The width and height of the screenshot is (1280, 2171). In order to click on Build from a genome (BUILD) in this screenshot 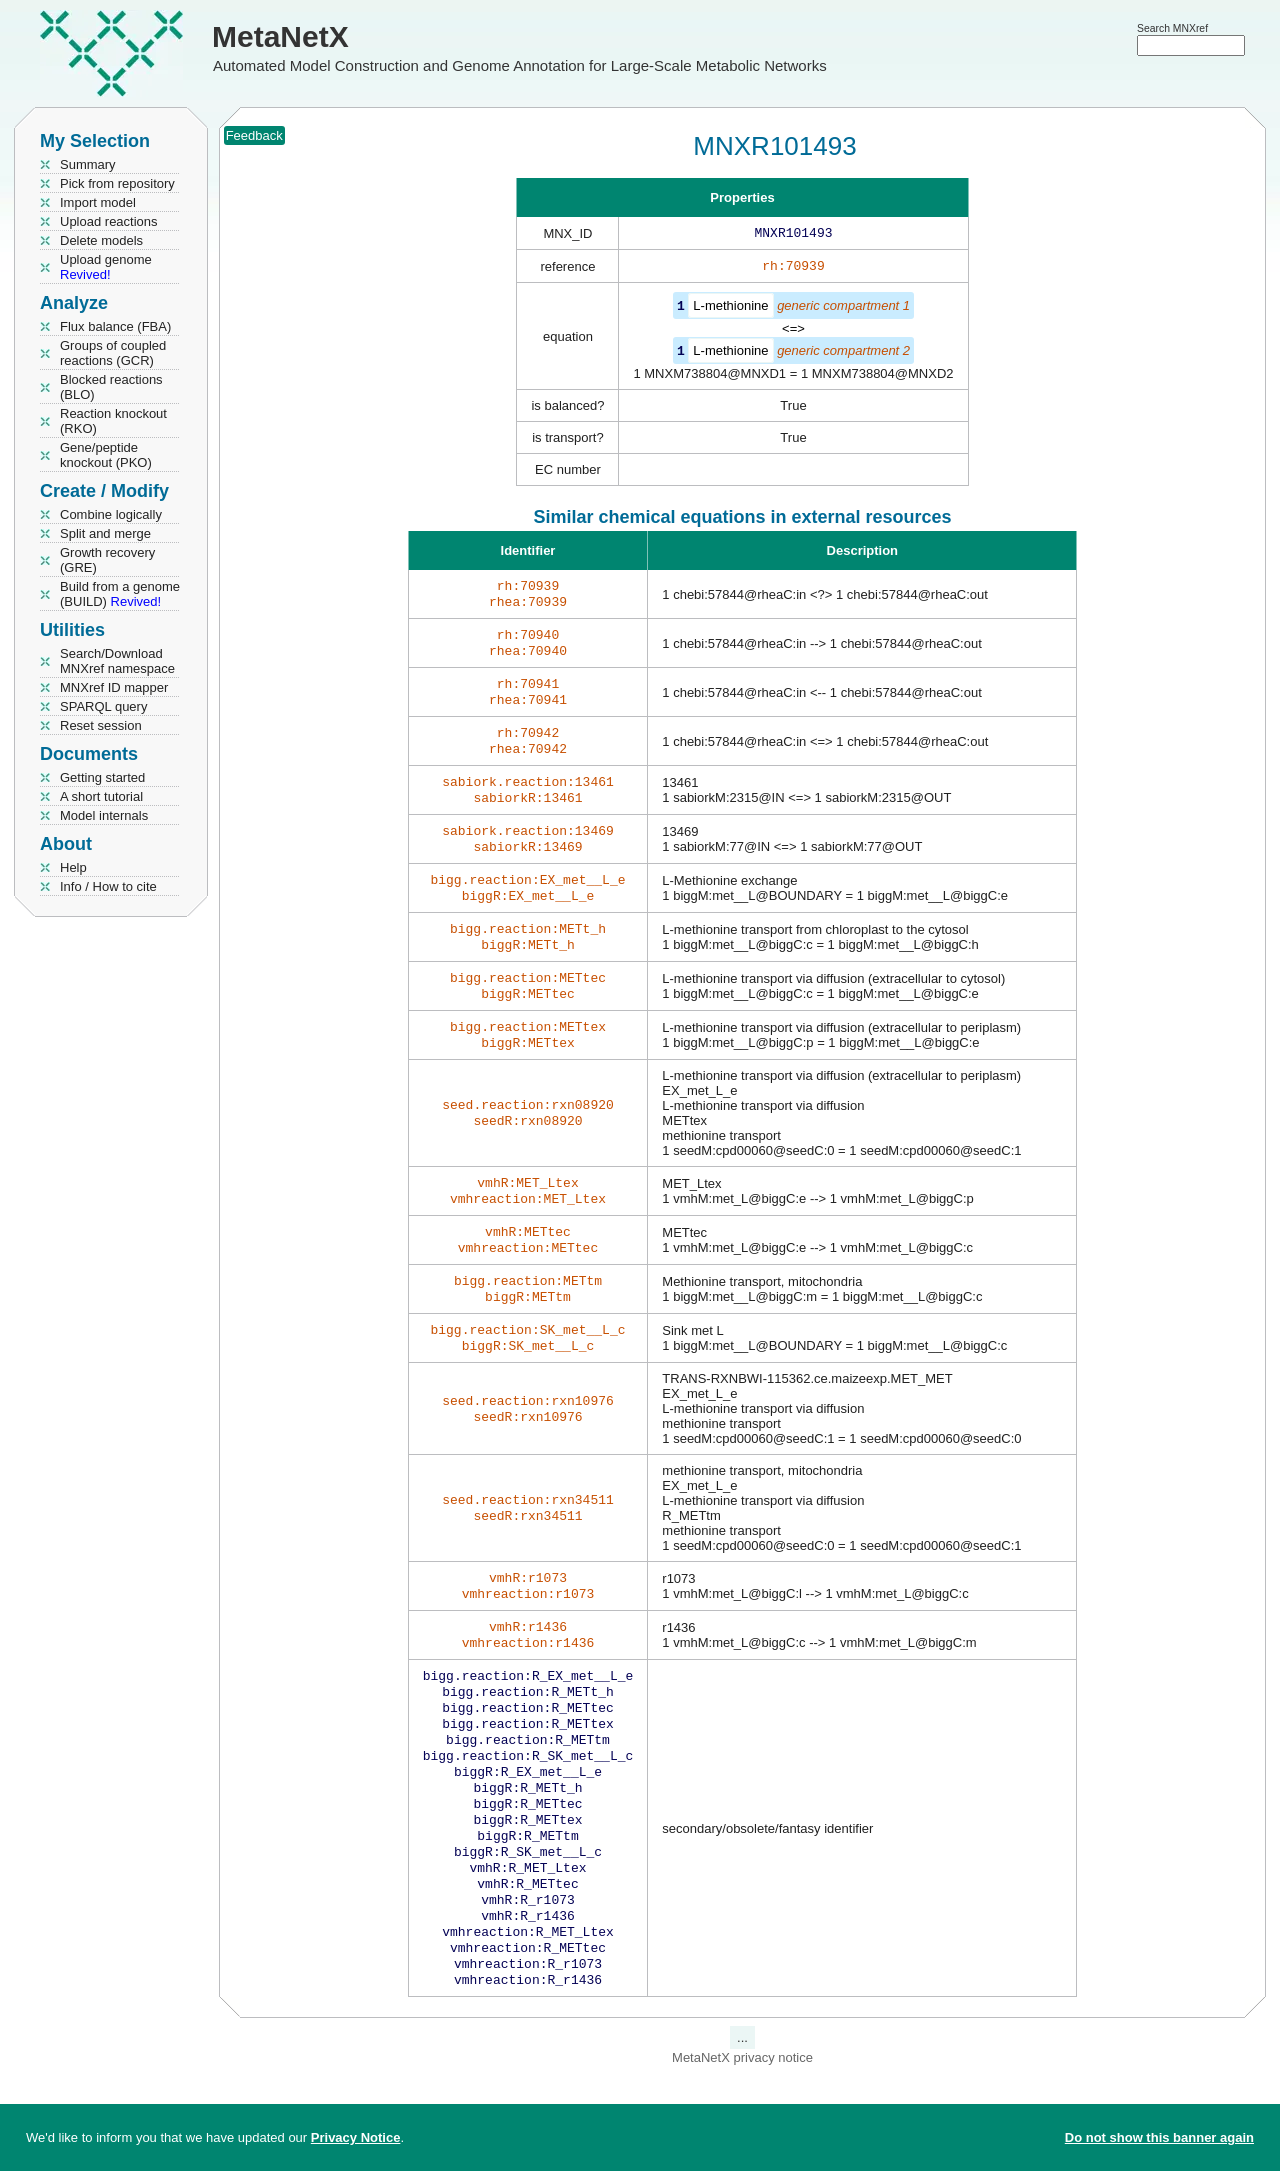, I will do `click(120, 594)`.